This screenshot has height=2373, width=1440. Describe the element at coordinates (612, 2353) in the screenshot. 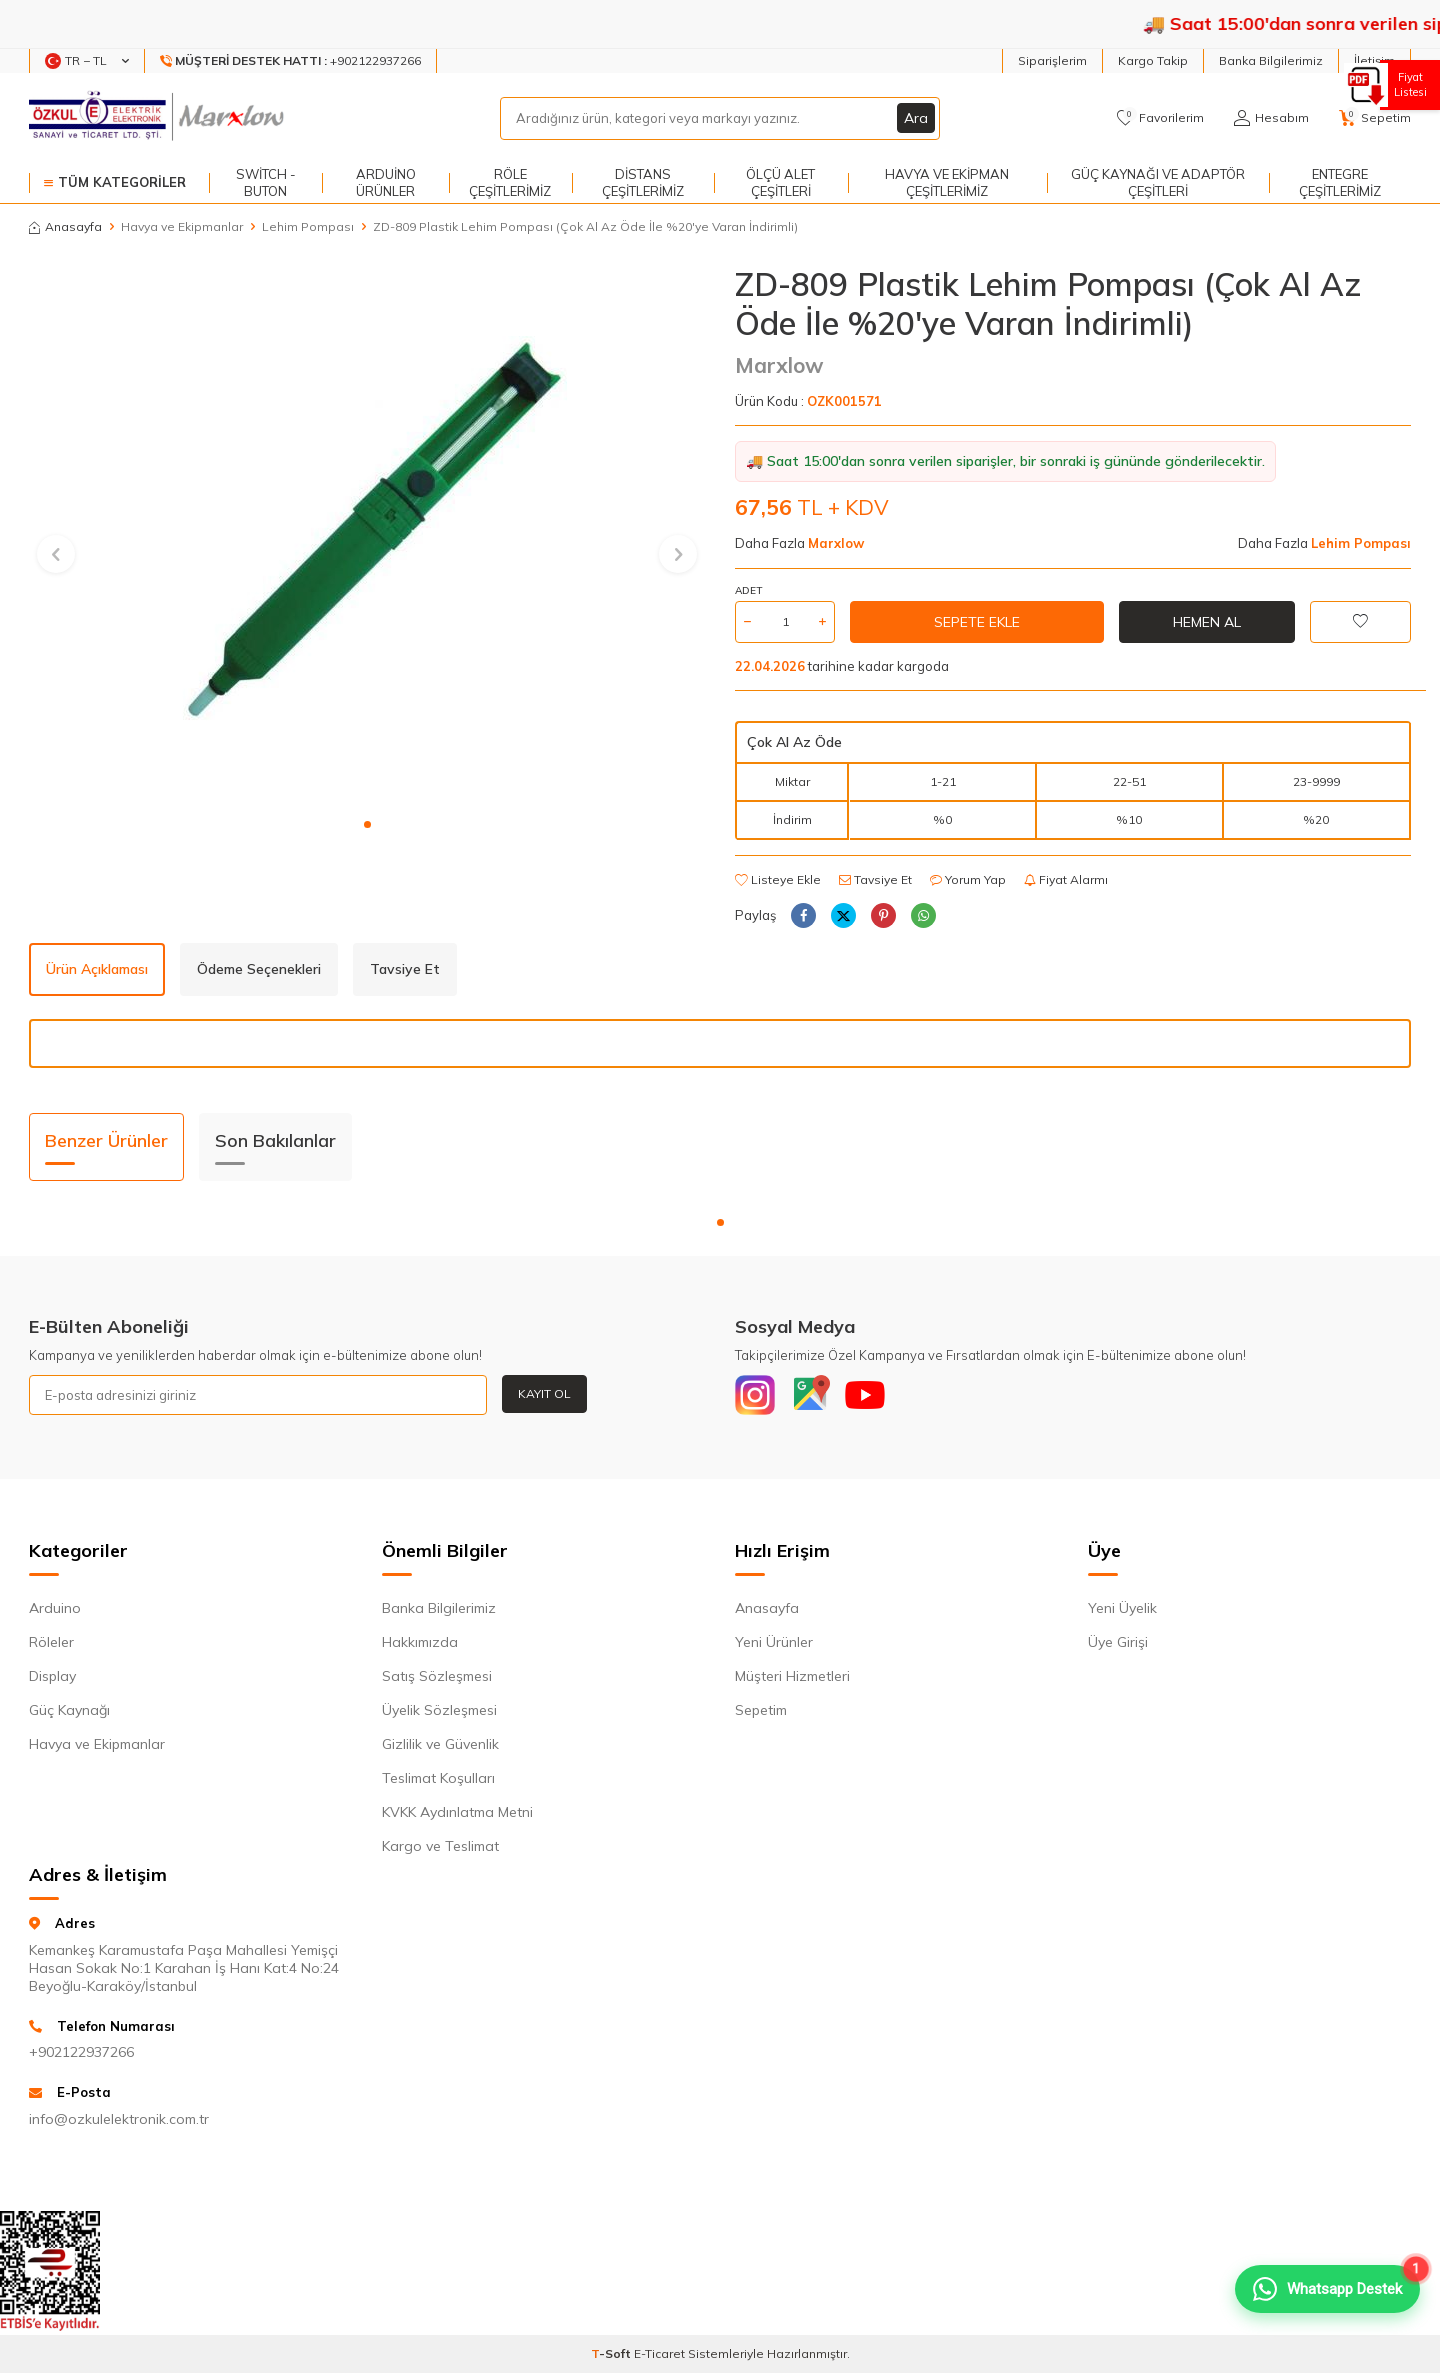

I see `-Soft` at that location.